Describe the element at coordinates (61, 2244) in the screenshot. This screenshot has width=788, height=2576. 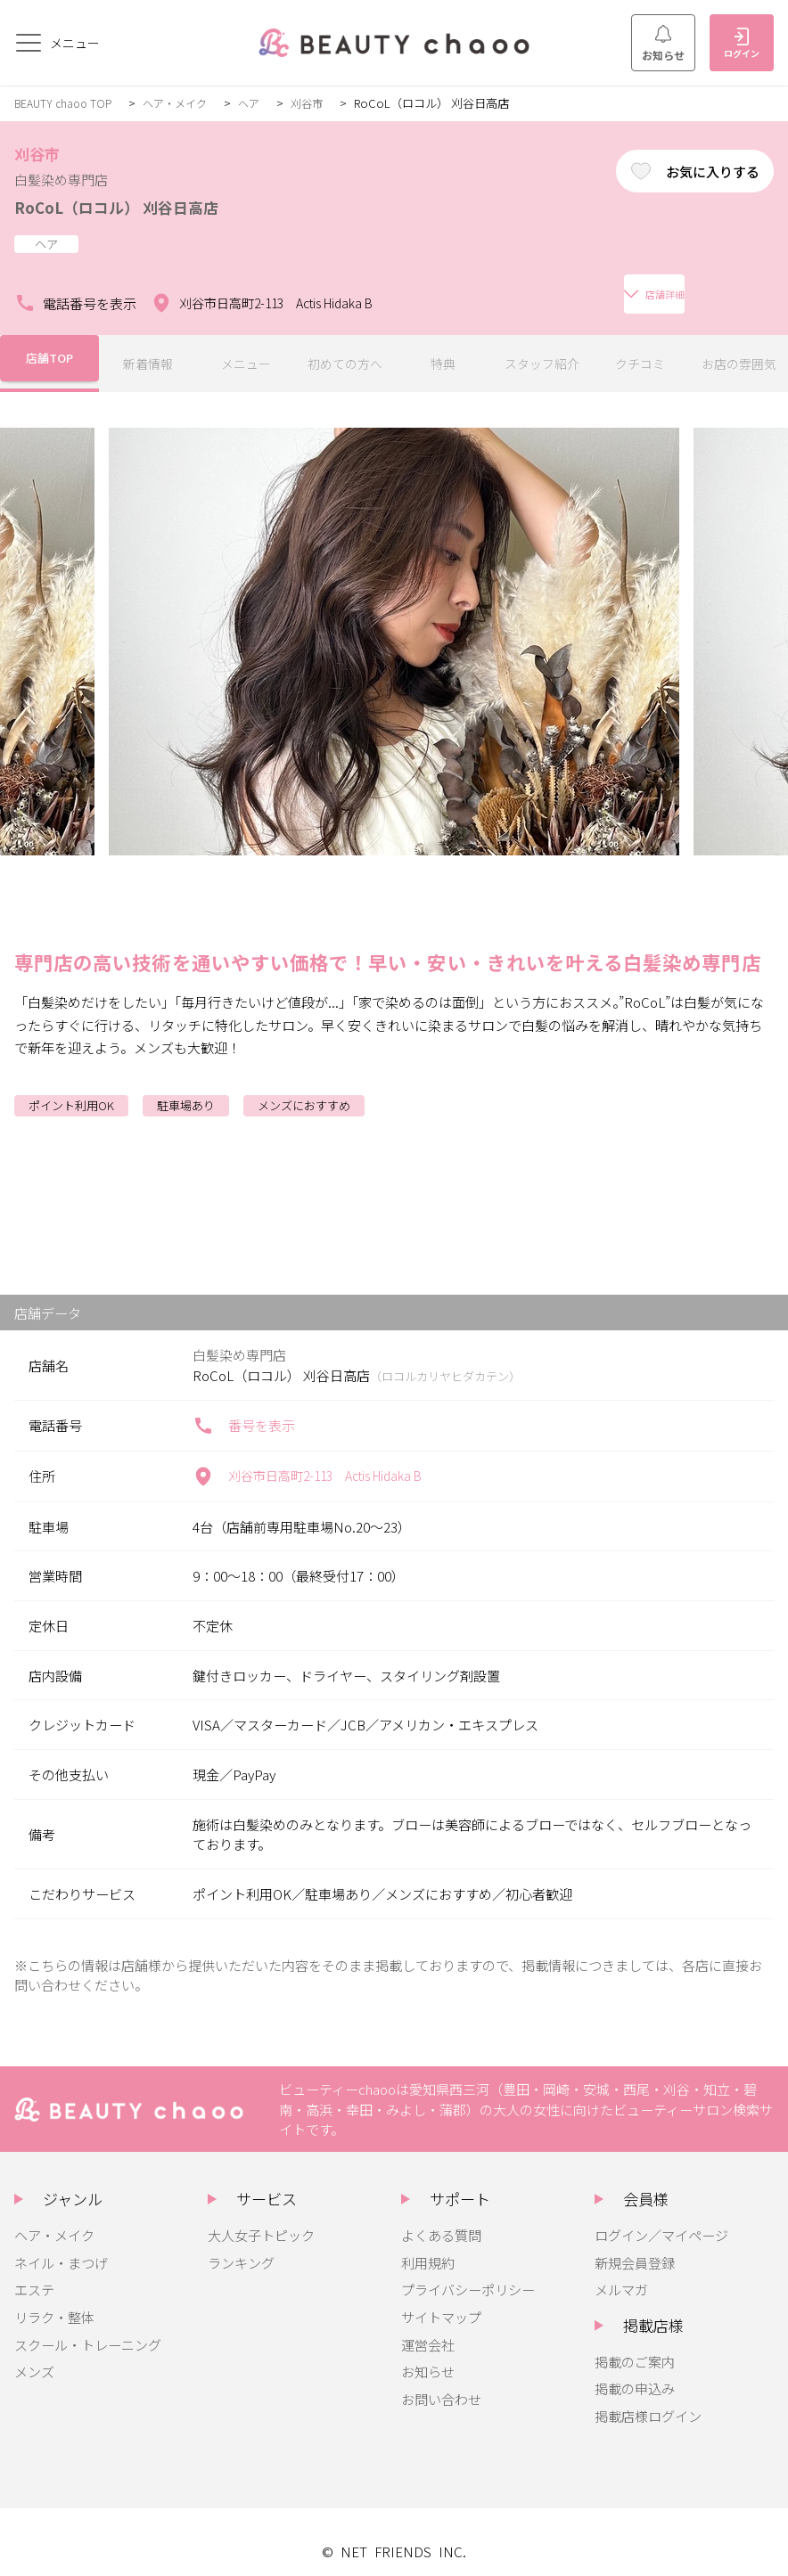
I see `ネイル・まつげ` at that location.